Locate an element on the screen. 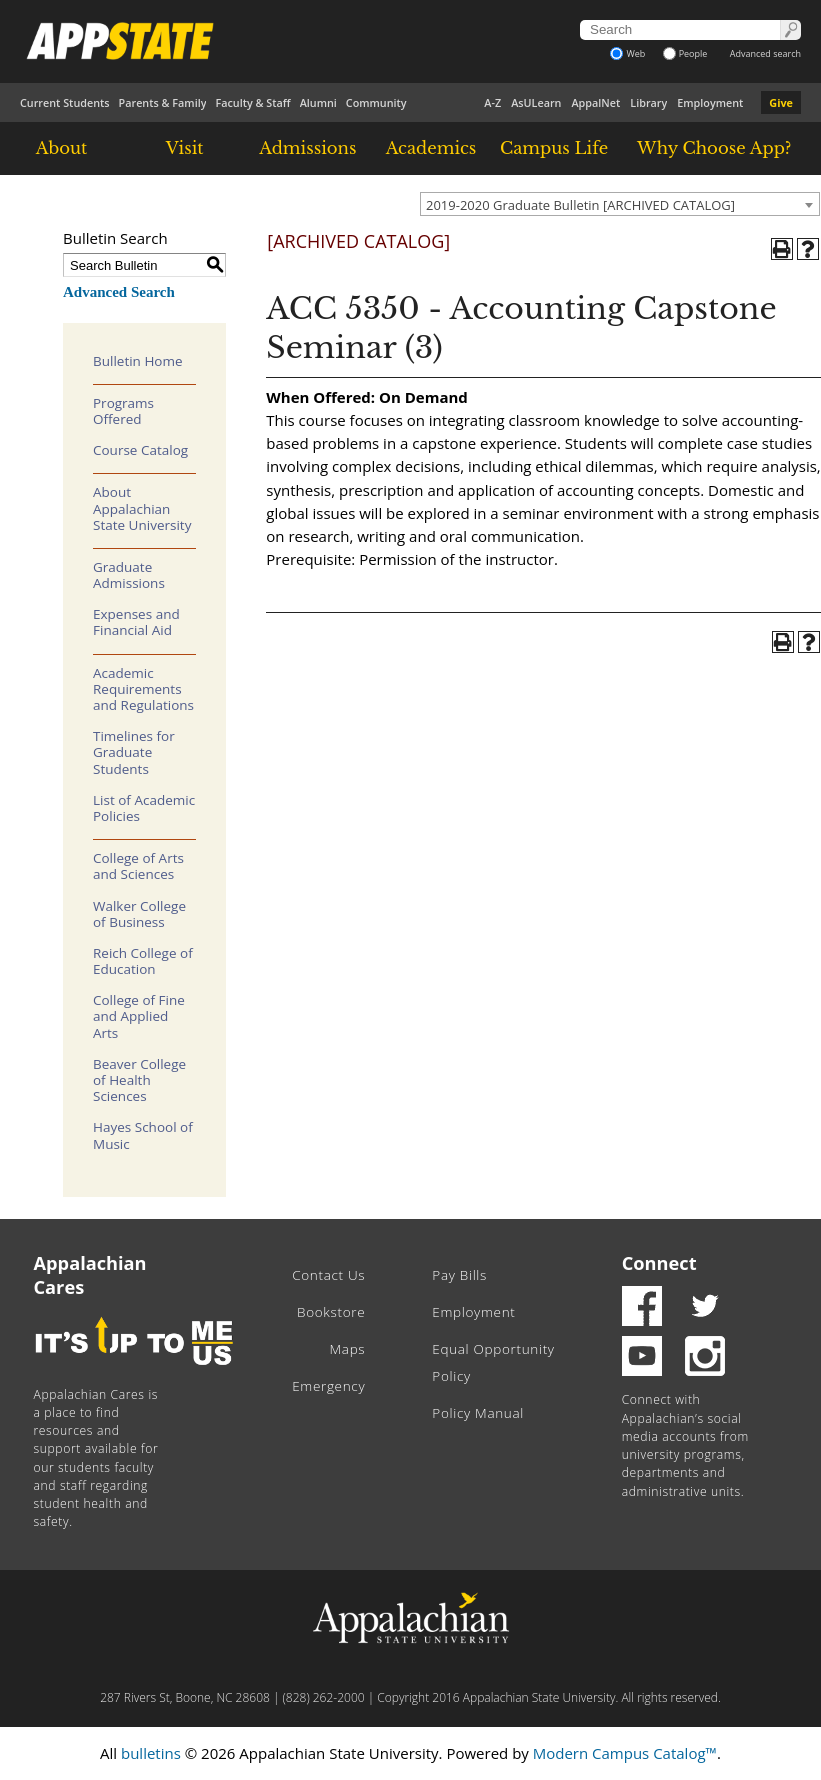 The width and height of the screenshot is (821, 1780). Expenses and Financial Aid is located at coordinates (136, 622).